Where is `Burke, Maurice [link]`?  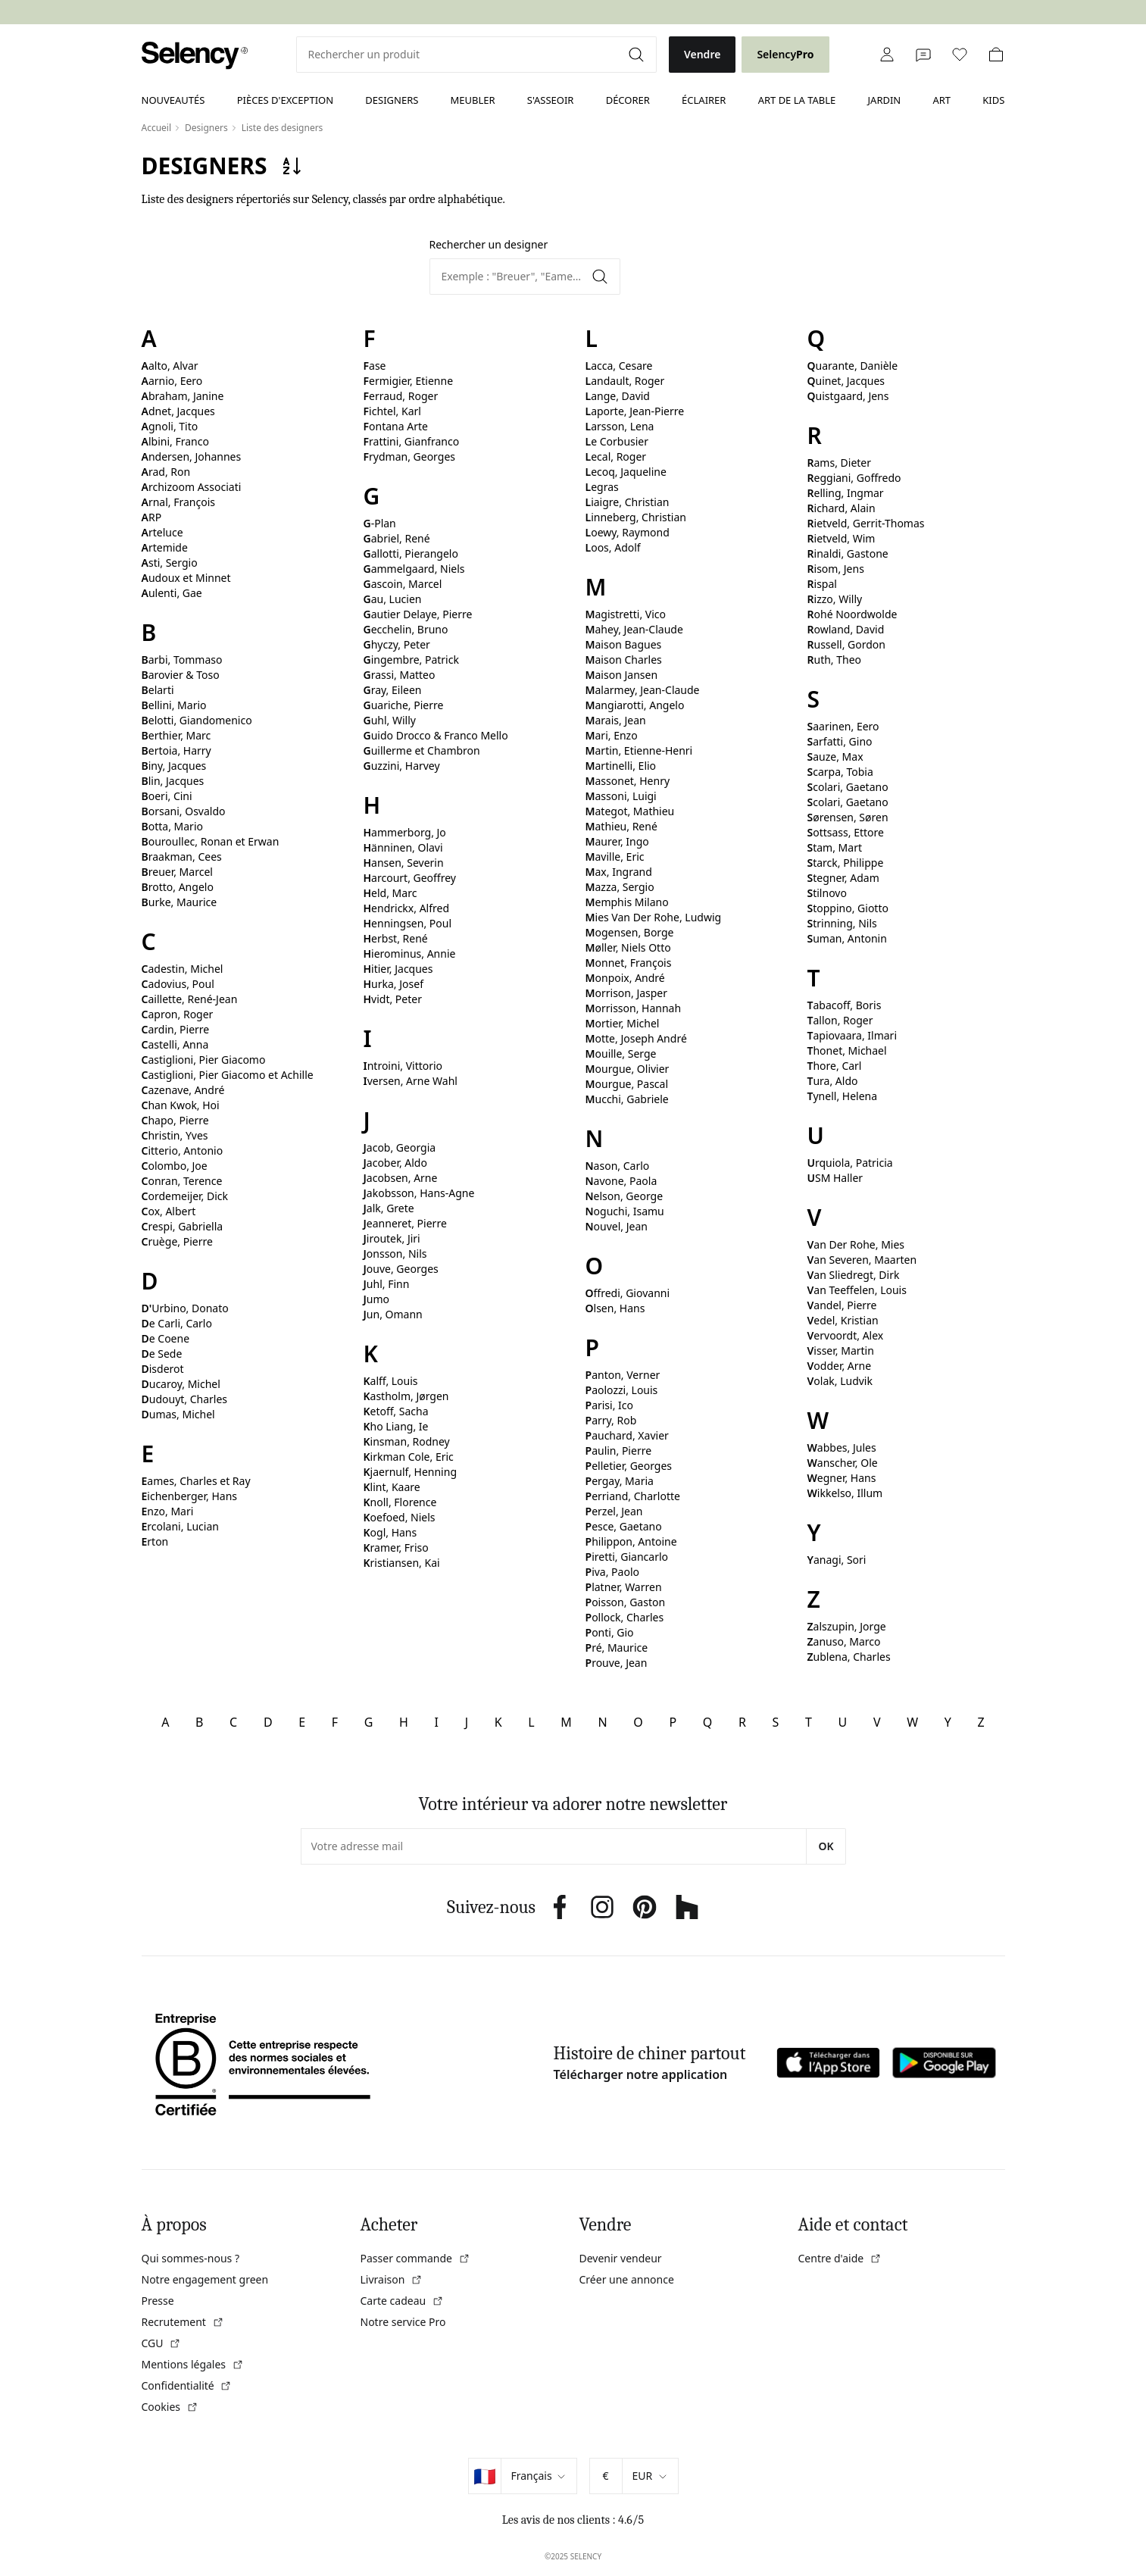 Burke, Maurice [link] is located at coordinates (179, 902).